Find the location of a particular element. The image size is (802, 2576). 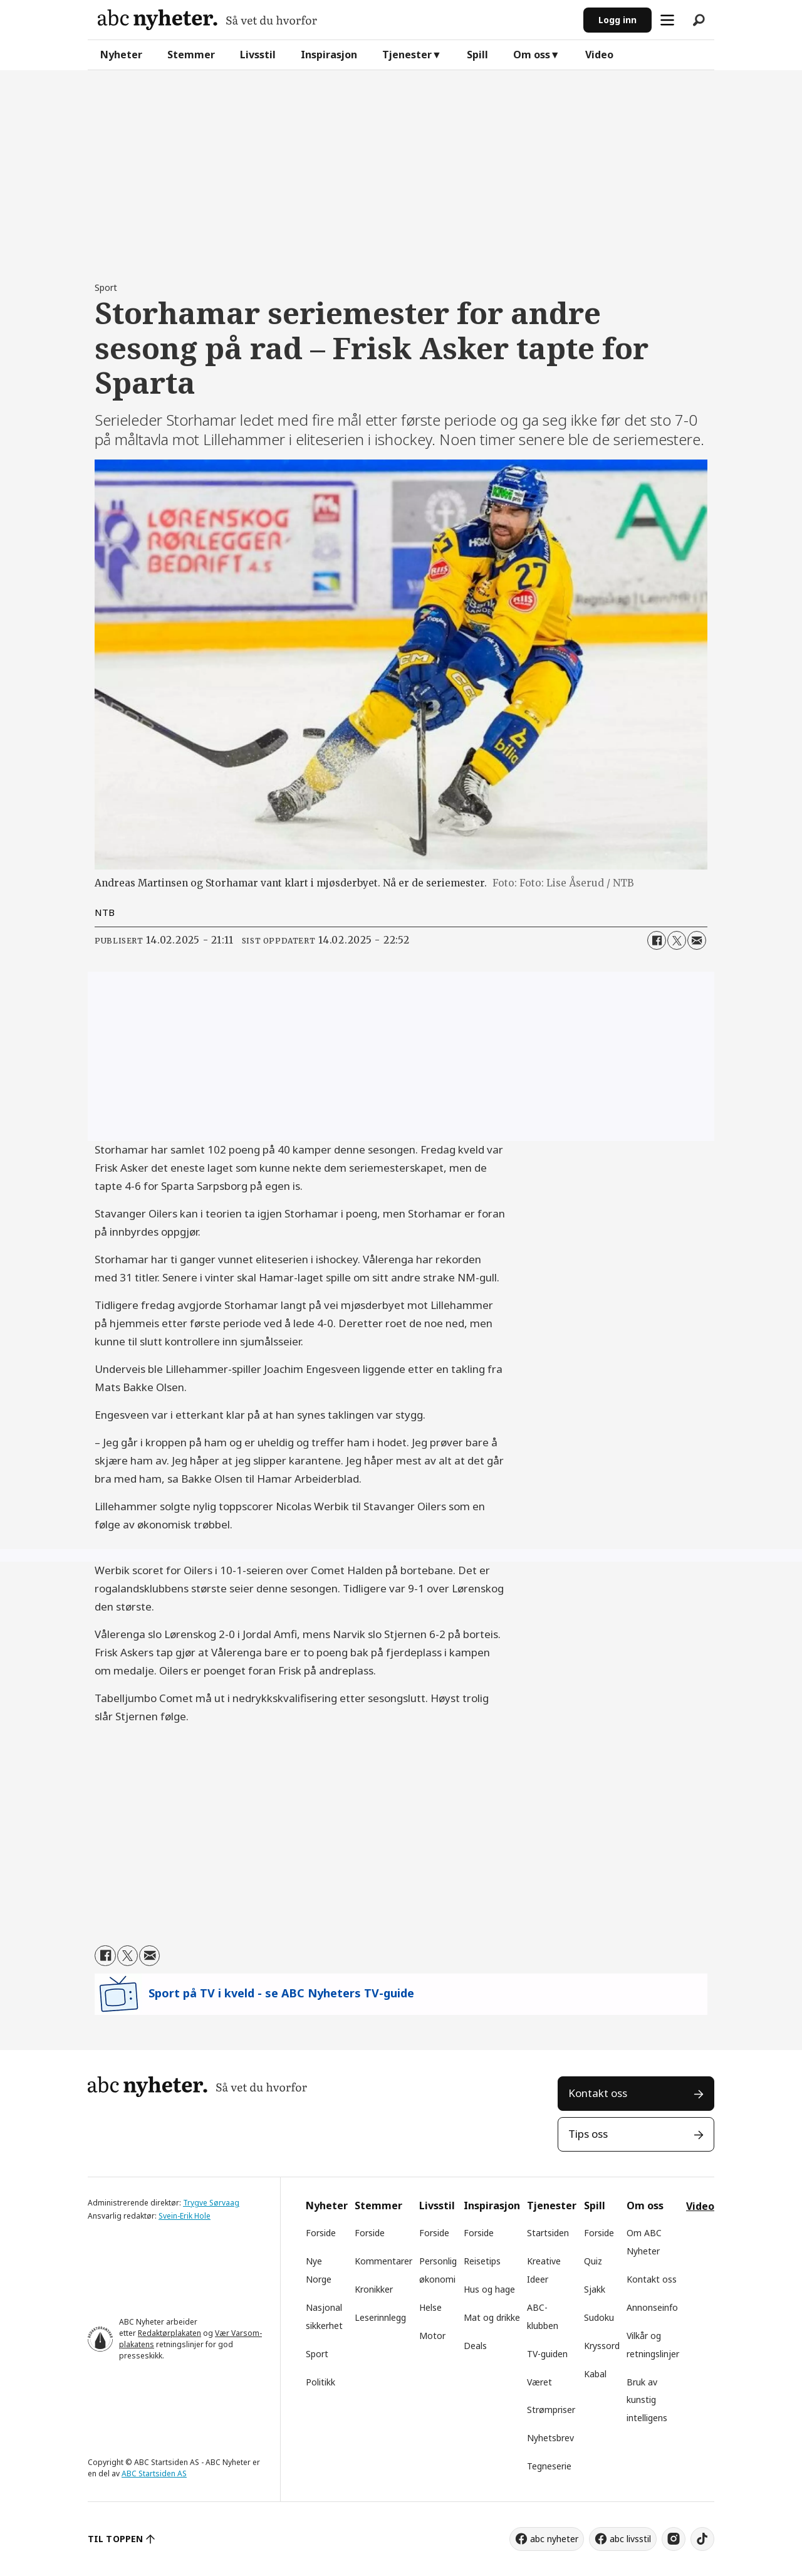

Nyhetsbrev is located at coordinates (550, 2438).